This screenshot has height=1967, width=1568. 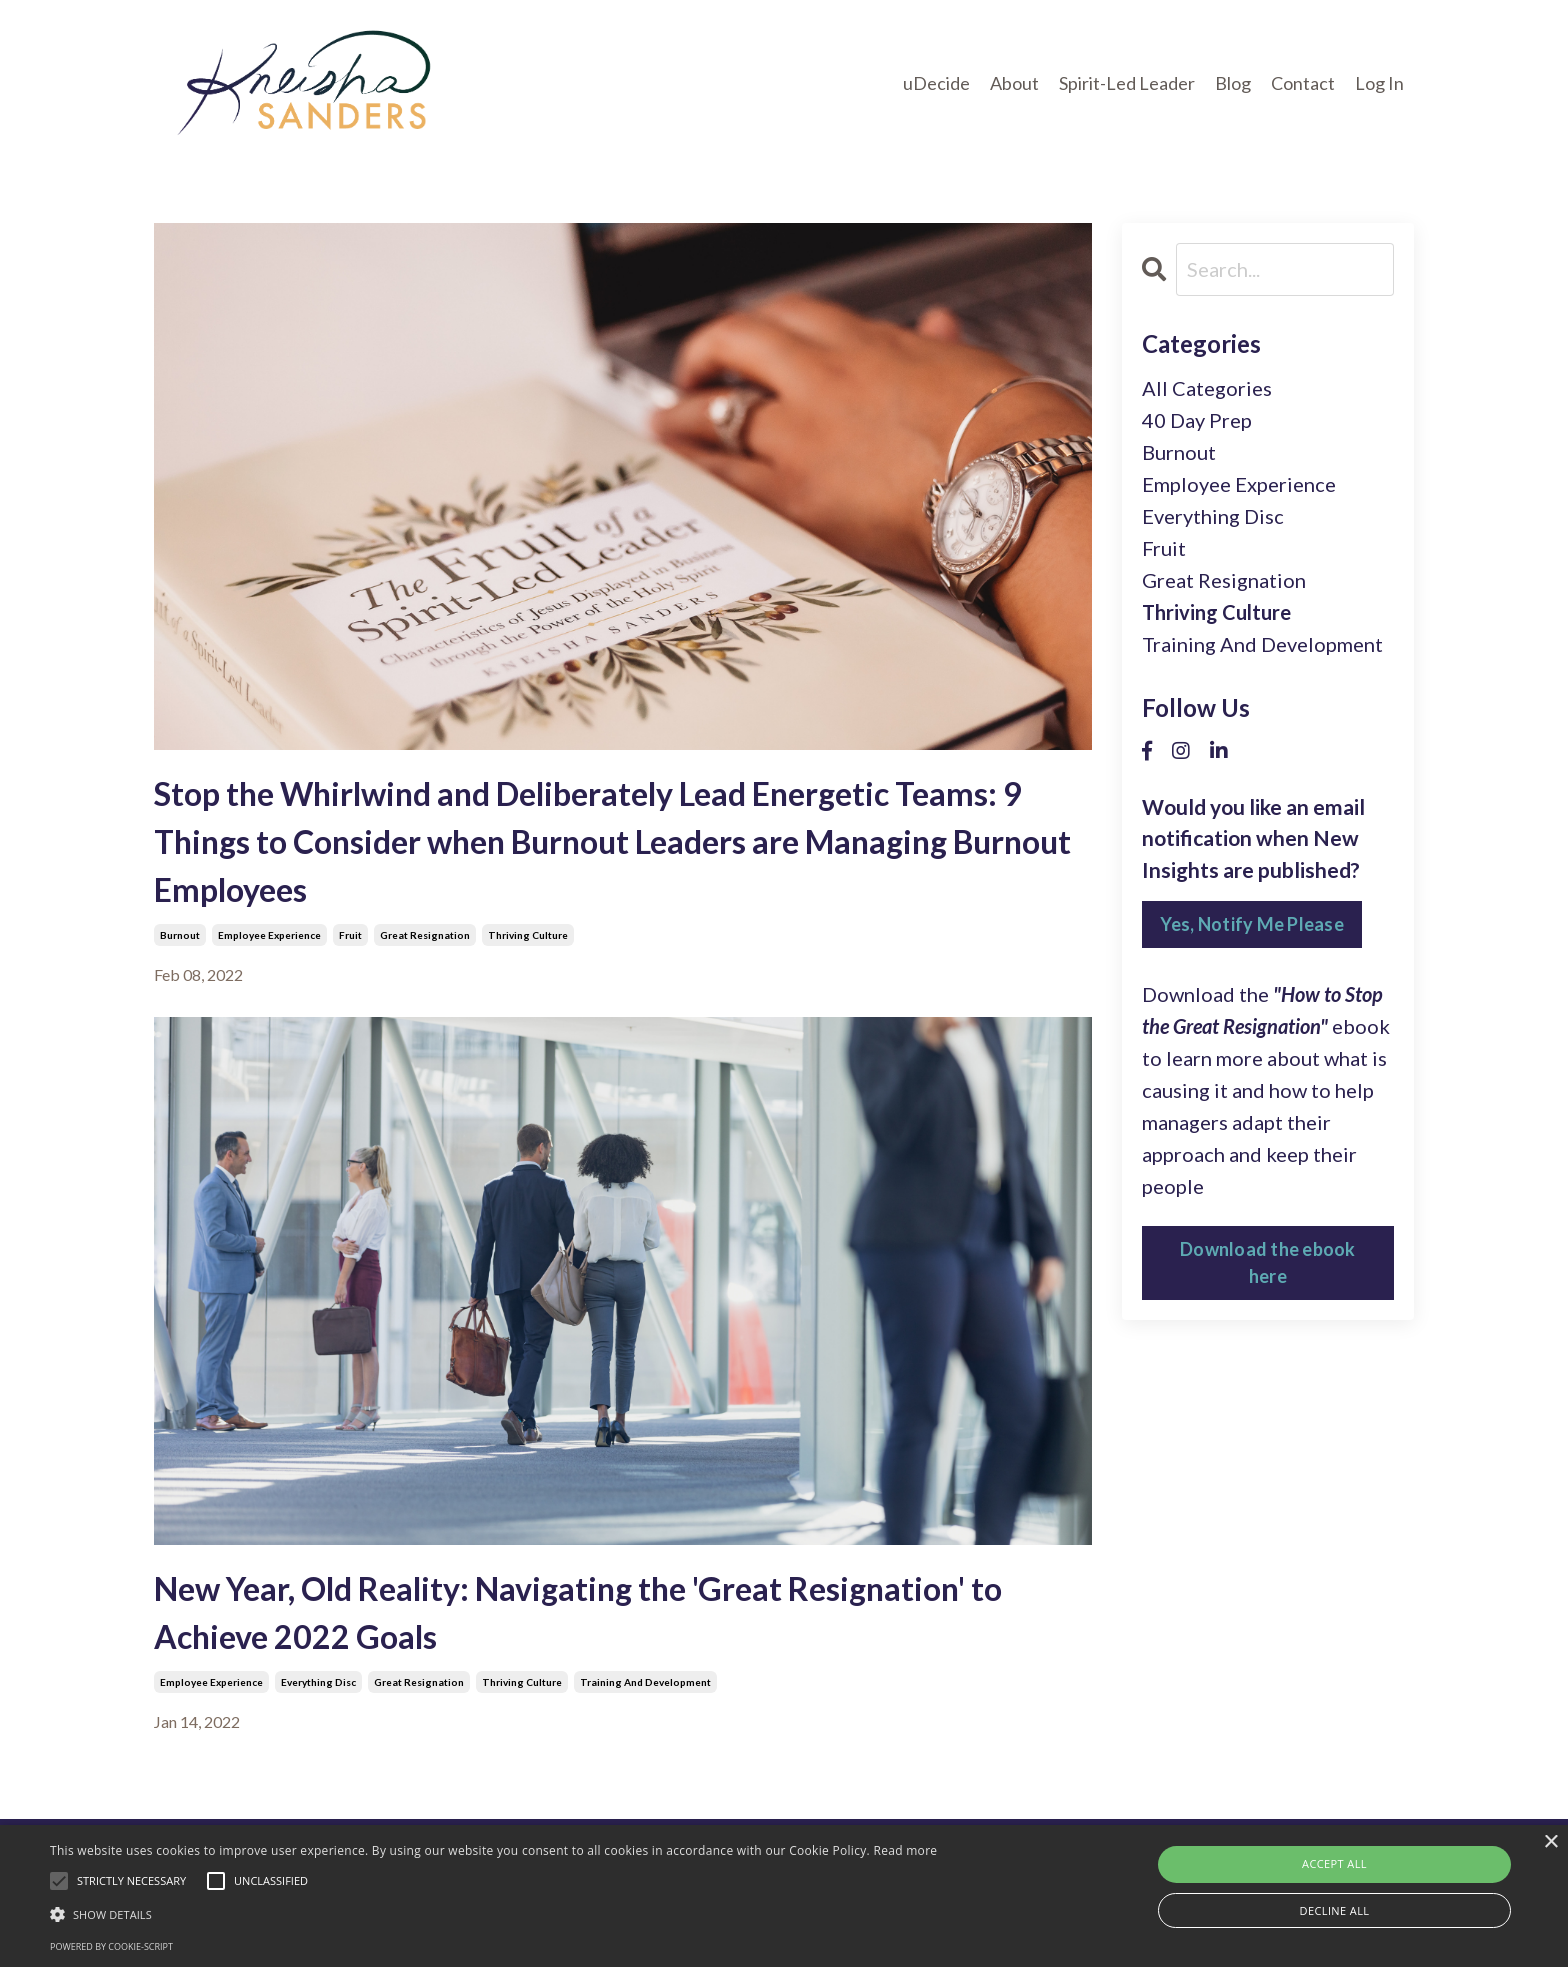 I want to click on everything disc, so click(x=318, y=1682).